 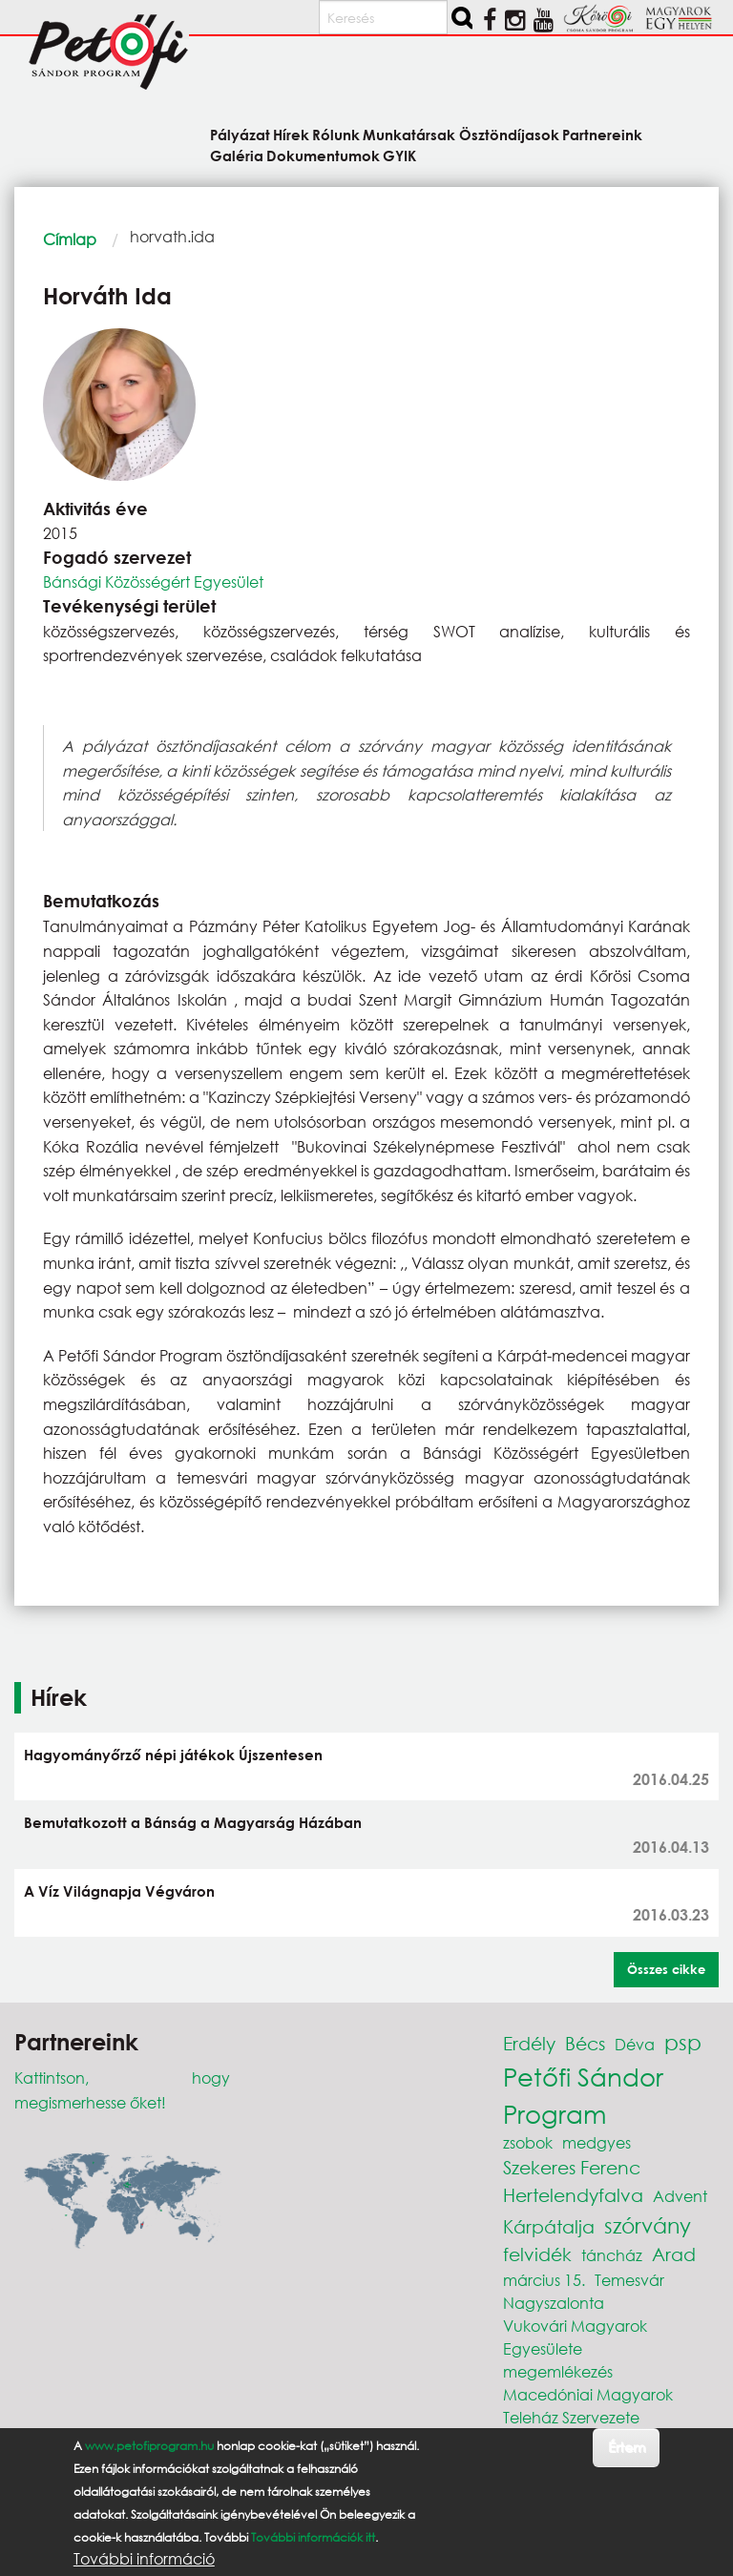 I want to click on www.petofiprogram.hu, so click(x=149, y=2446).